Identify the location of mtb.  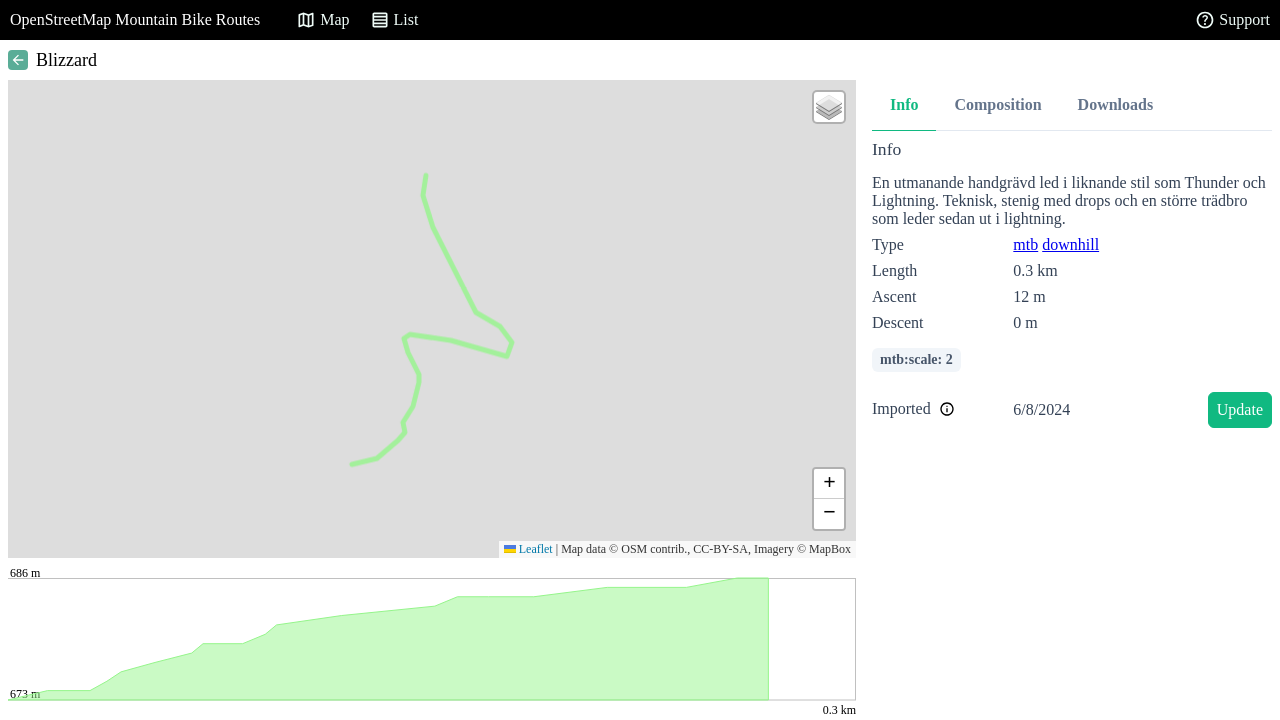
(1025, 244).